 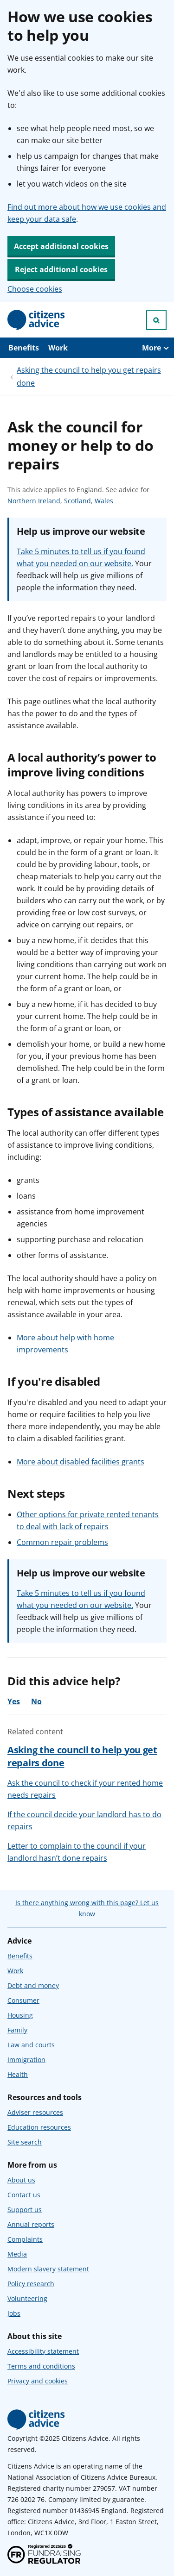 What do you see at coordinates (156, 348) in the screenshot?
I see `[More navigation items]` at bounding box center [156, 348].